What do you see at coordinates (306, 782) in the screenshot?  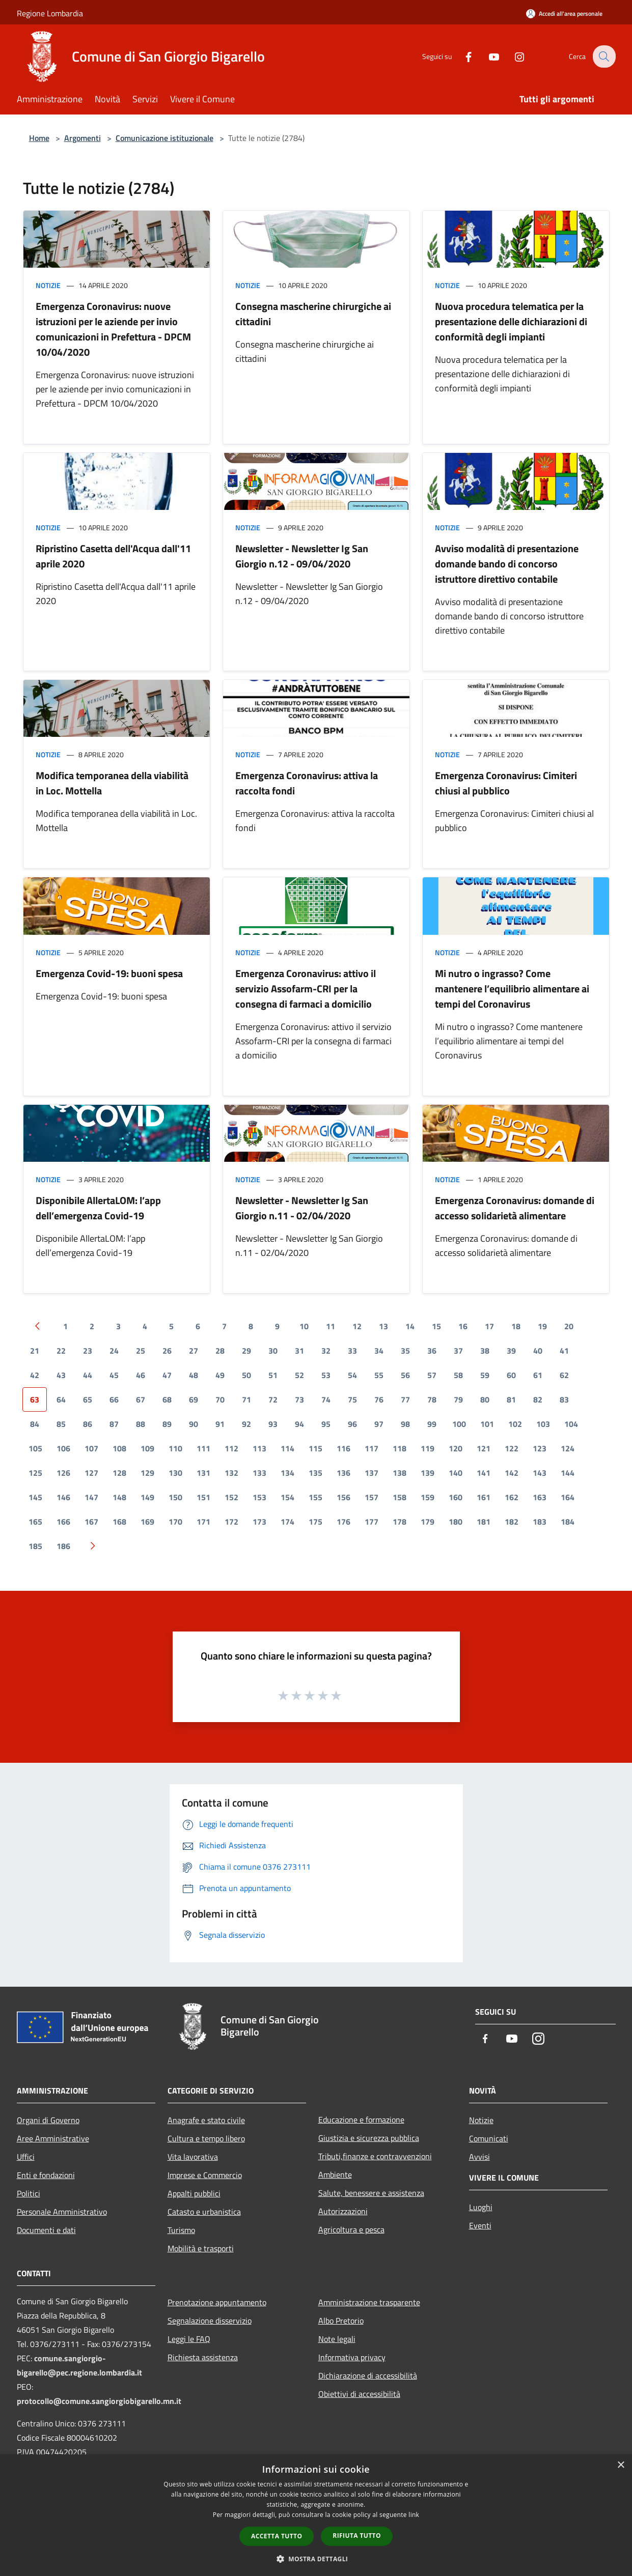 I see `Emergenza Coronavirus: attiva la raccolta fondi` at bounding box center [306, 782].